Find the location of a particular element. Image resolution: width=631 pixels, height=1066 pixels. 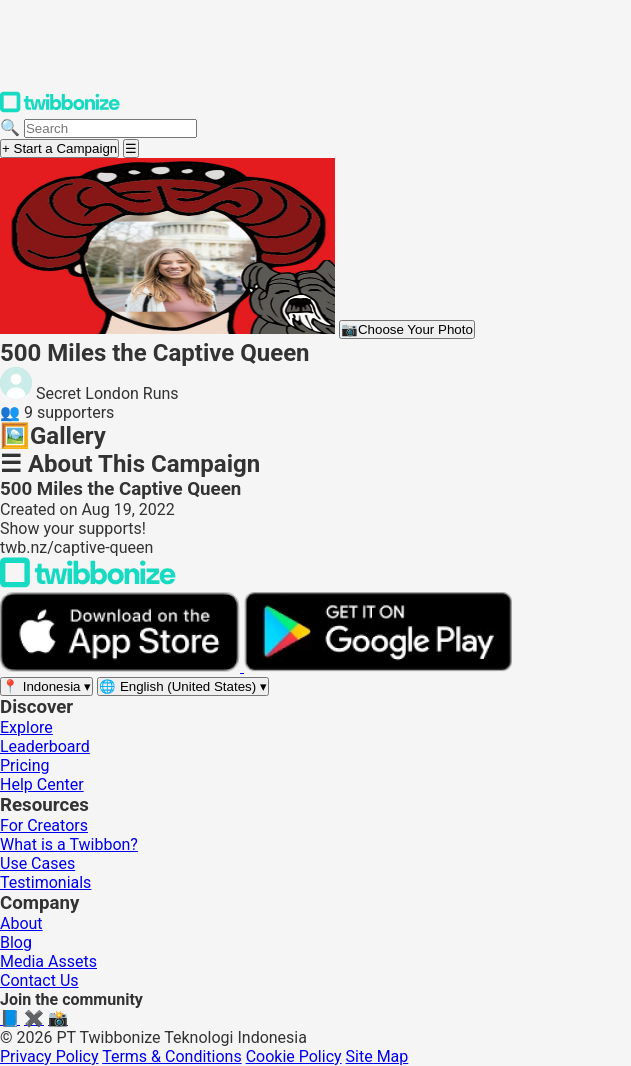

Leaderboard is located at coordinates (45, 746).